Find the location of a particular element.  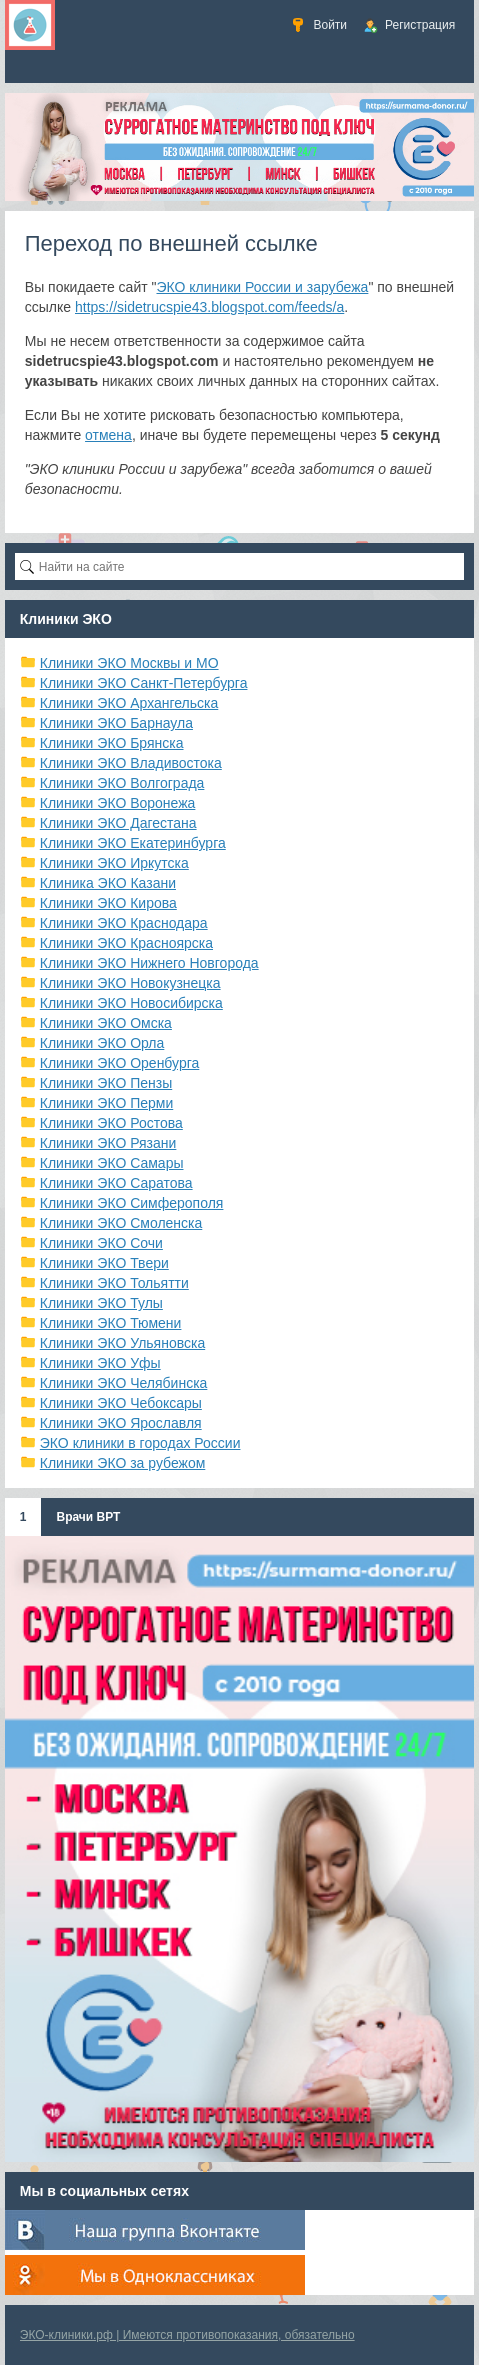

Клиники ЭКО Смоленска is located at coordinates (121, 1223).